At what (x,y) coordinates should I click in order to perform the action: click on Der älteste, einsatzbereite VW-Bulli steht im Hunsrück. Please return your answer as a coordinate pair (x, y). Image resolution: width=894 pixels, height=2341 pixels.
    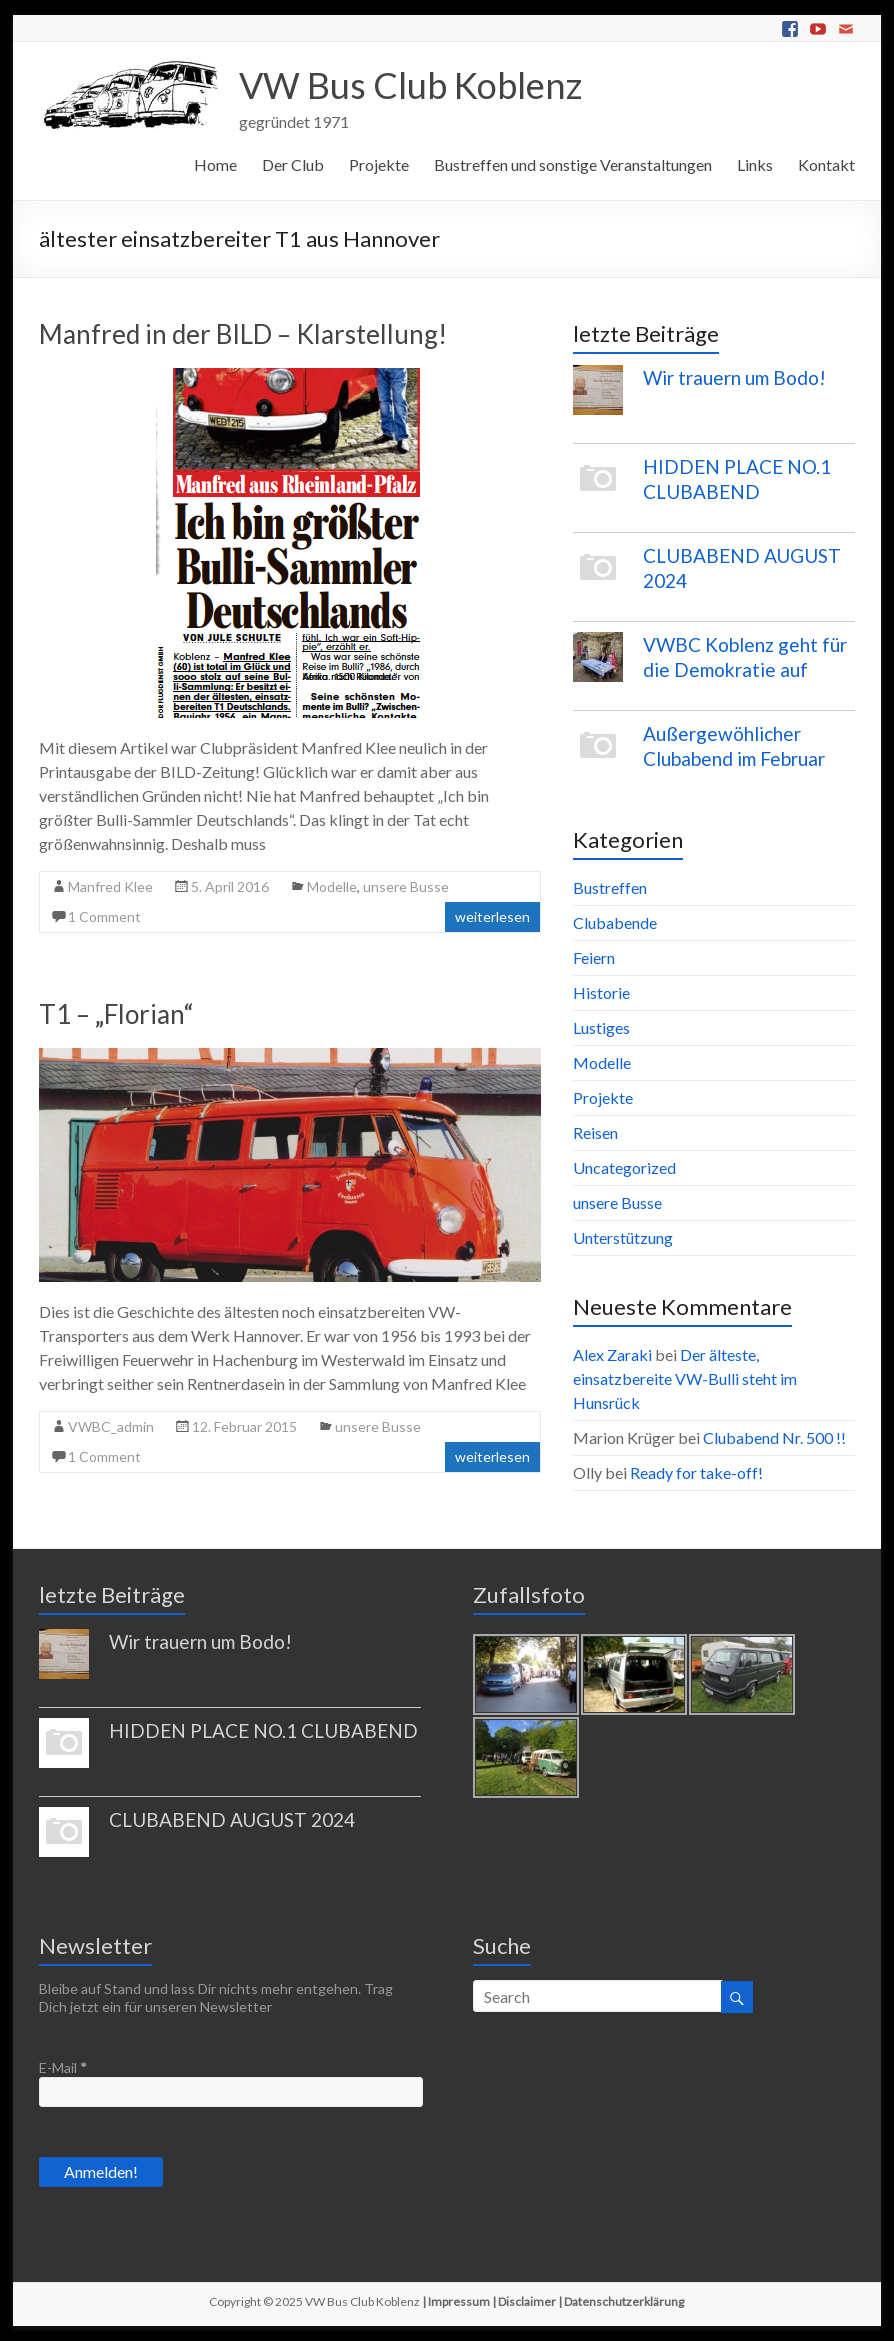
    Looking at the image, I should click on (685, 1378).